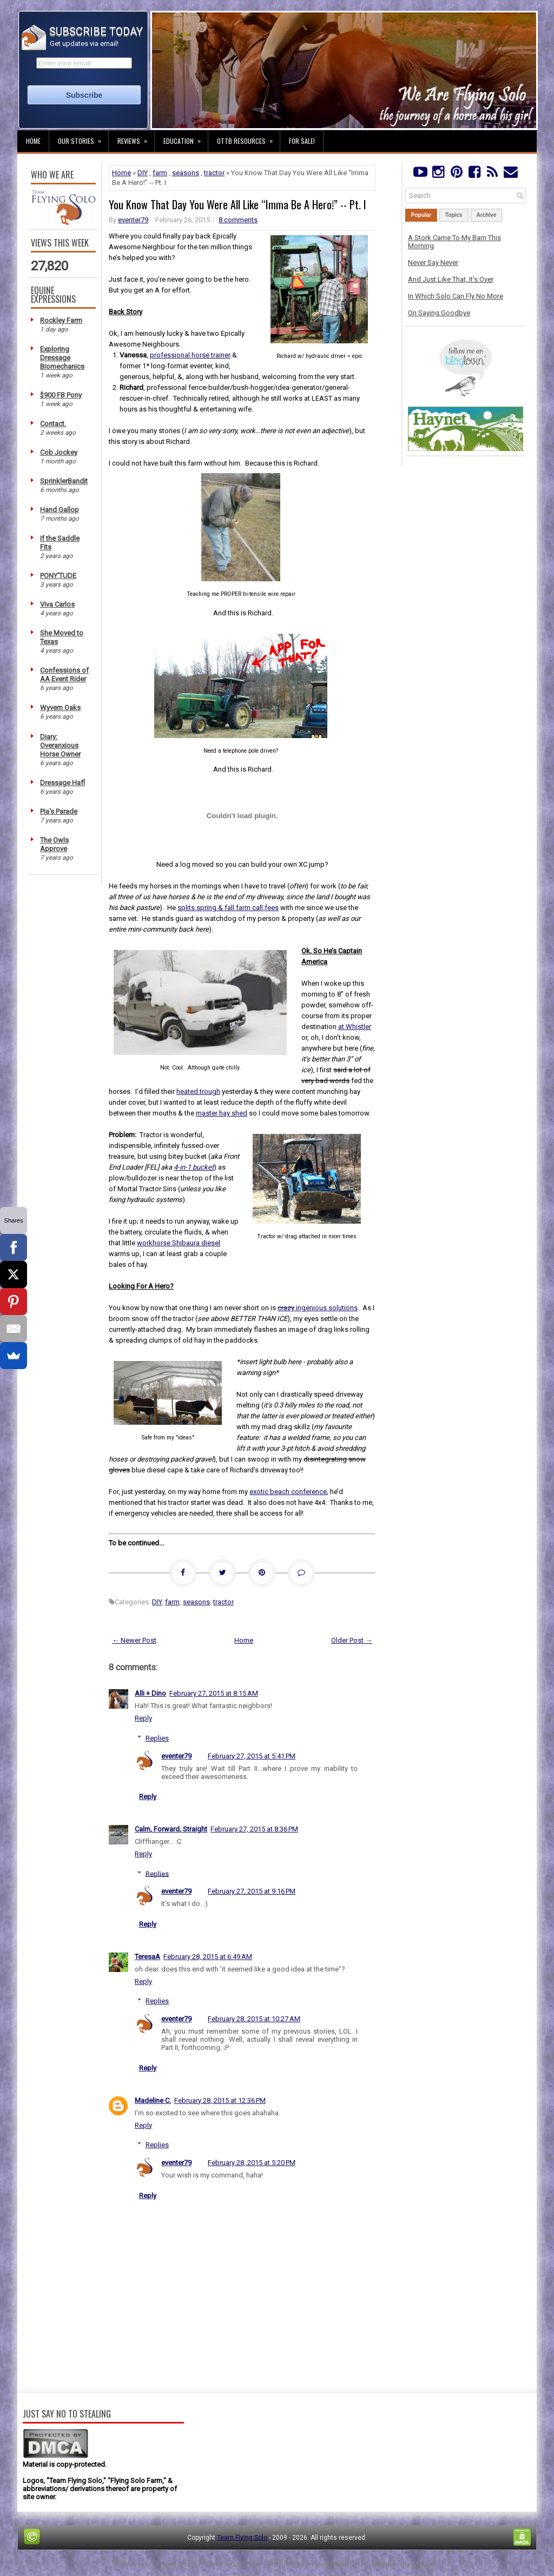 Image resolution: width=554 pixels, height=2576 pixels. What do you see at coordinates (33, 140) in the screenshot?
I see `Home` at bounding box center [33, 140].